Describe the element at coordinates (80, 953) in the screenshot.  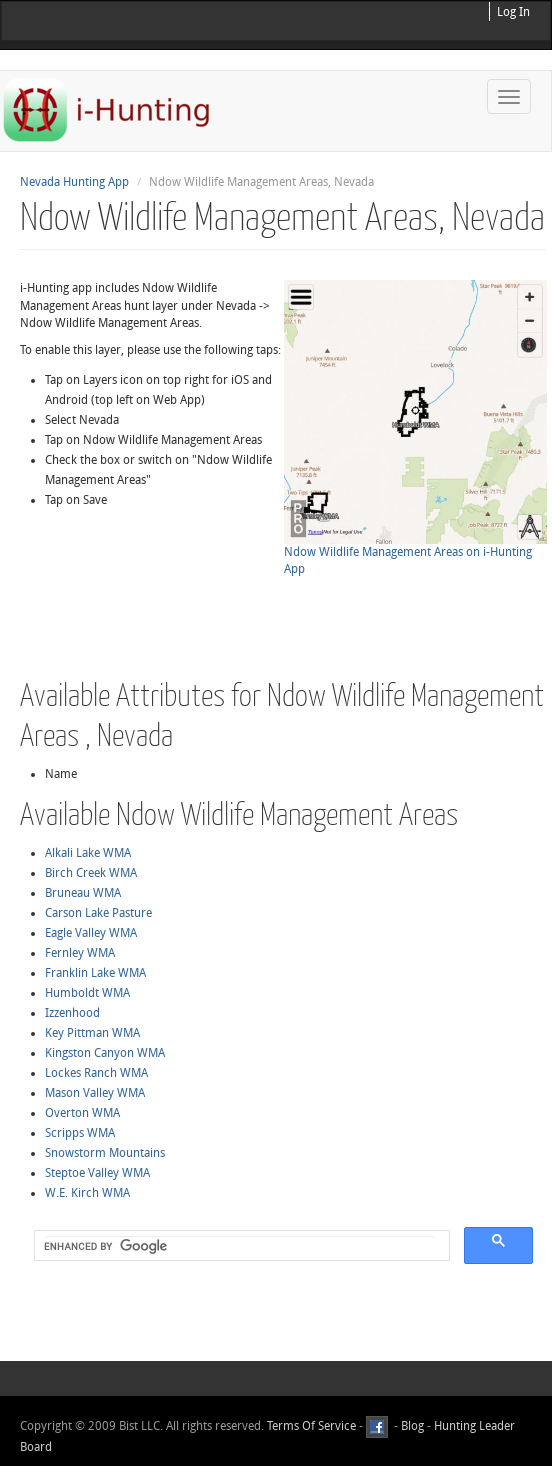
I see `Fernley WMA` at that location.